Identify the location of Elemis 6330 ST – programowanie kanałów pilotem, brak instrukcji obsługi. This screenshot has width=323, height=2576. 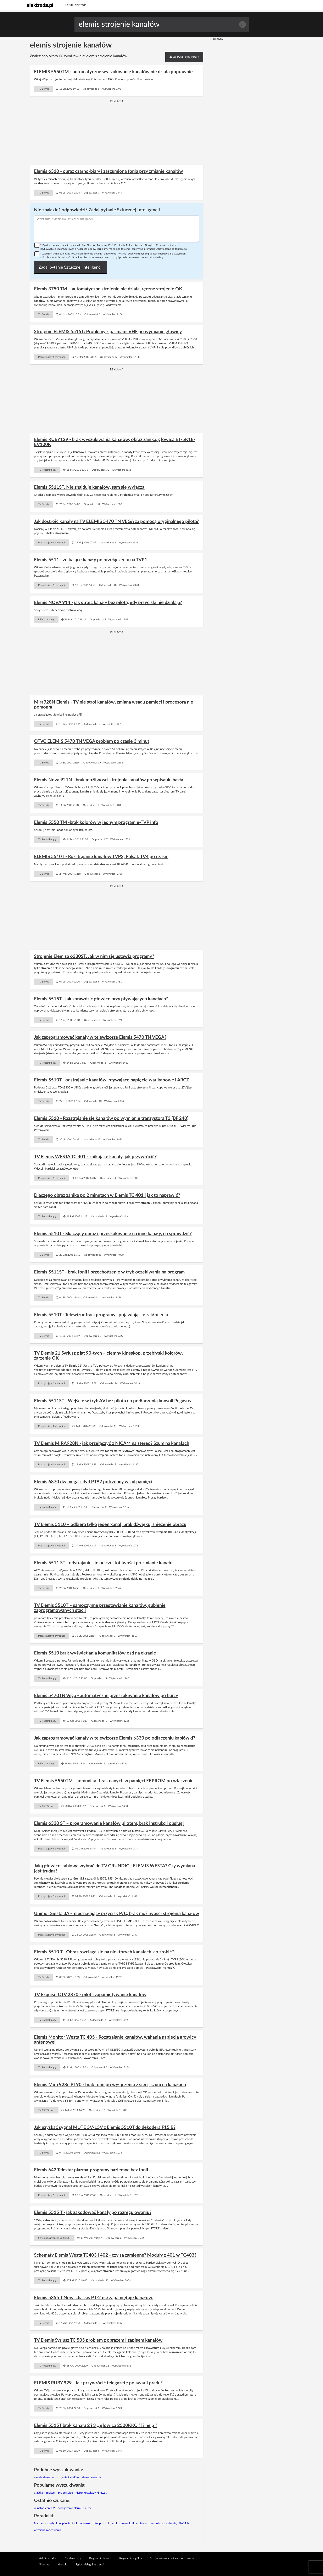
(109, 1823).